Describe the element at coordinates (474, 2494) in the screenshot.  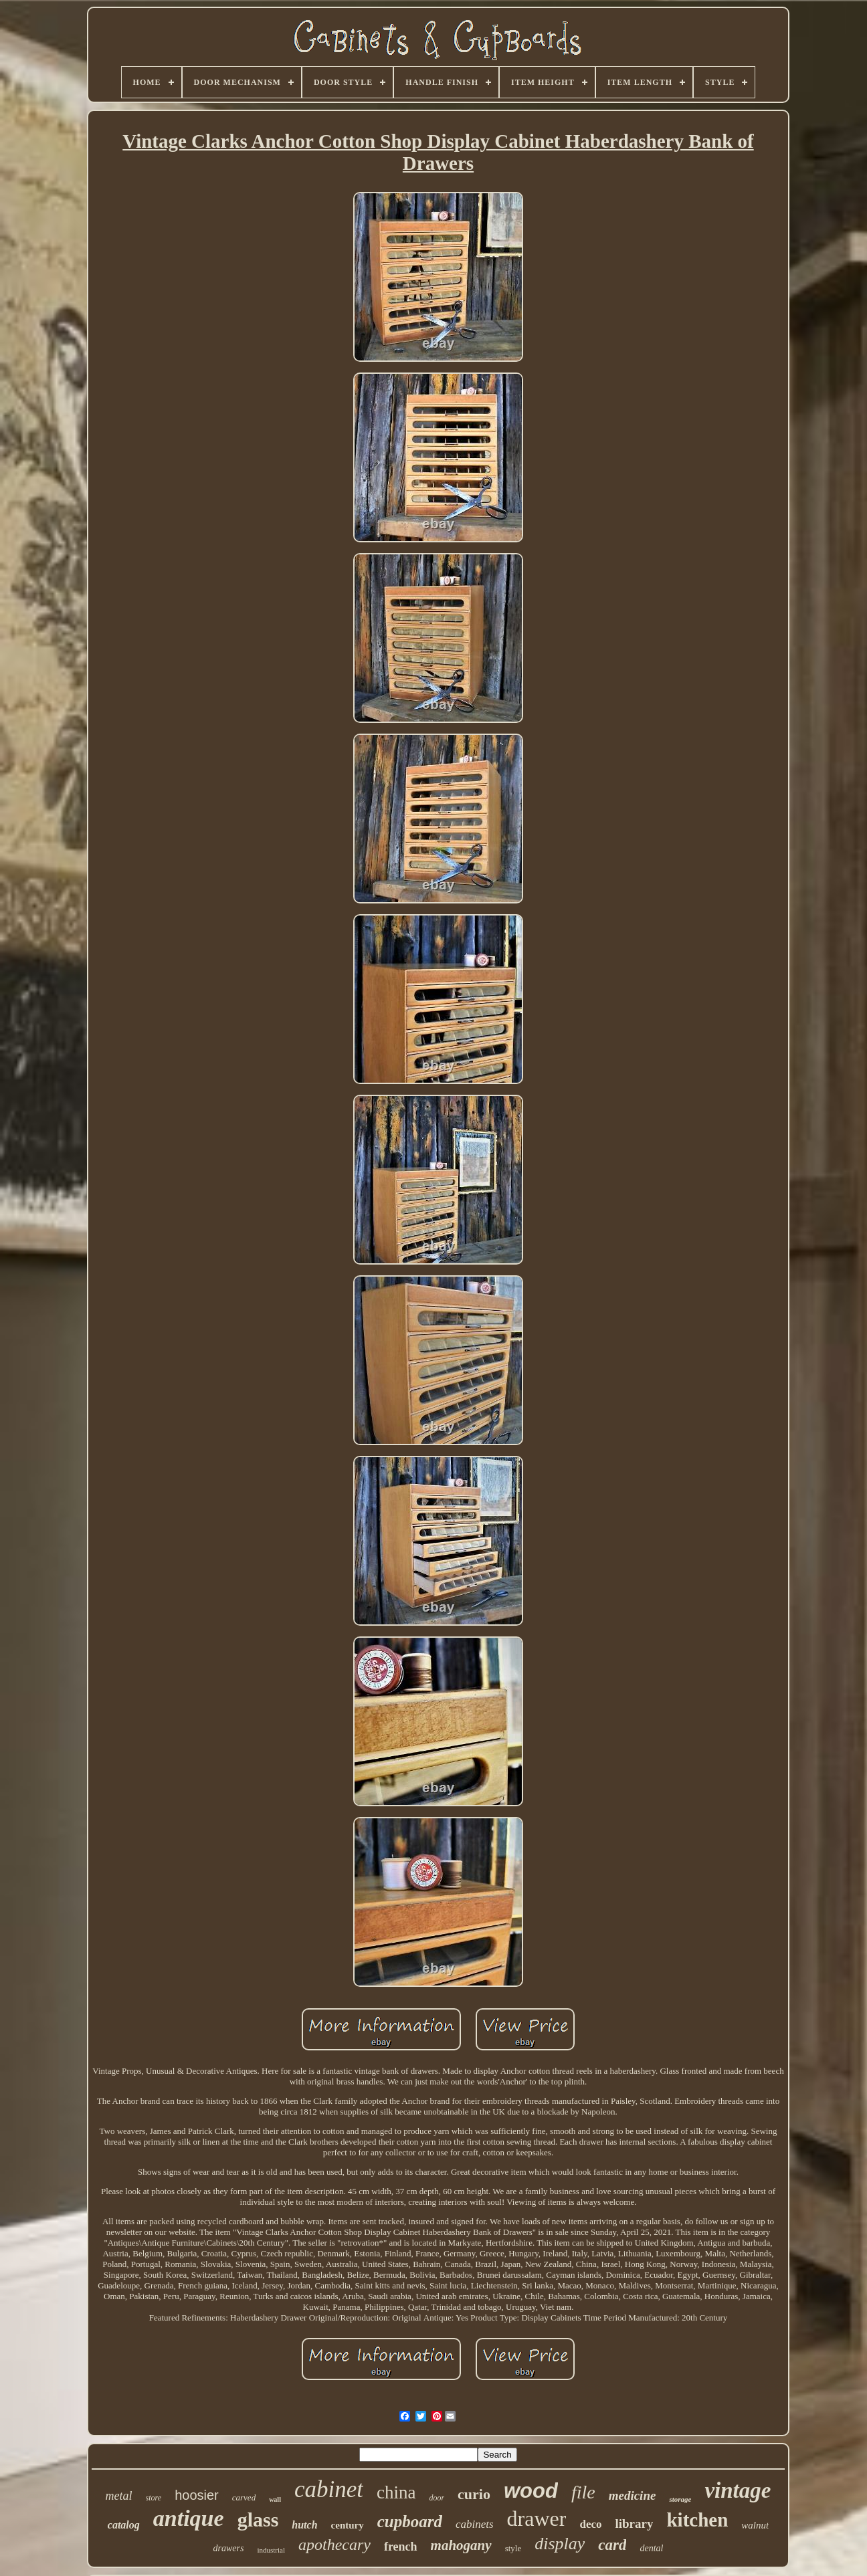
I see `curio` at that location.